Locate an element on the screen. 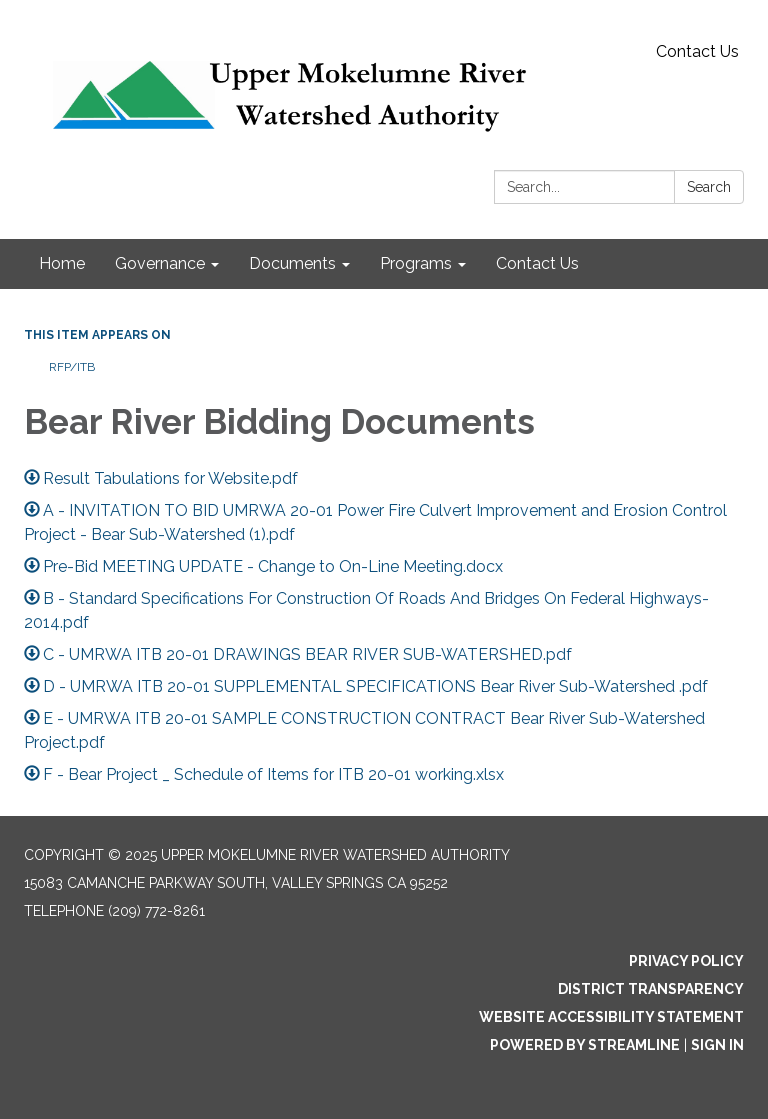 This screenshot has height=1119, width=768. Privacy Policy is located at coordinates (686, 961).